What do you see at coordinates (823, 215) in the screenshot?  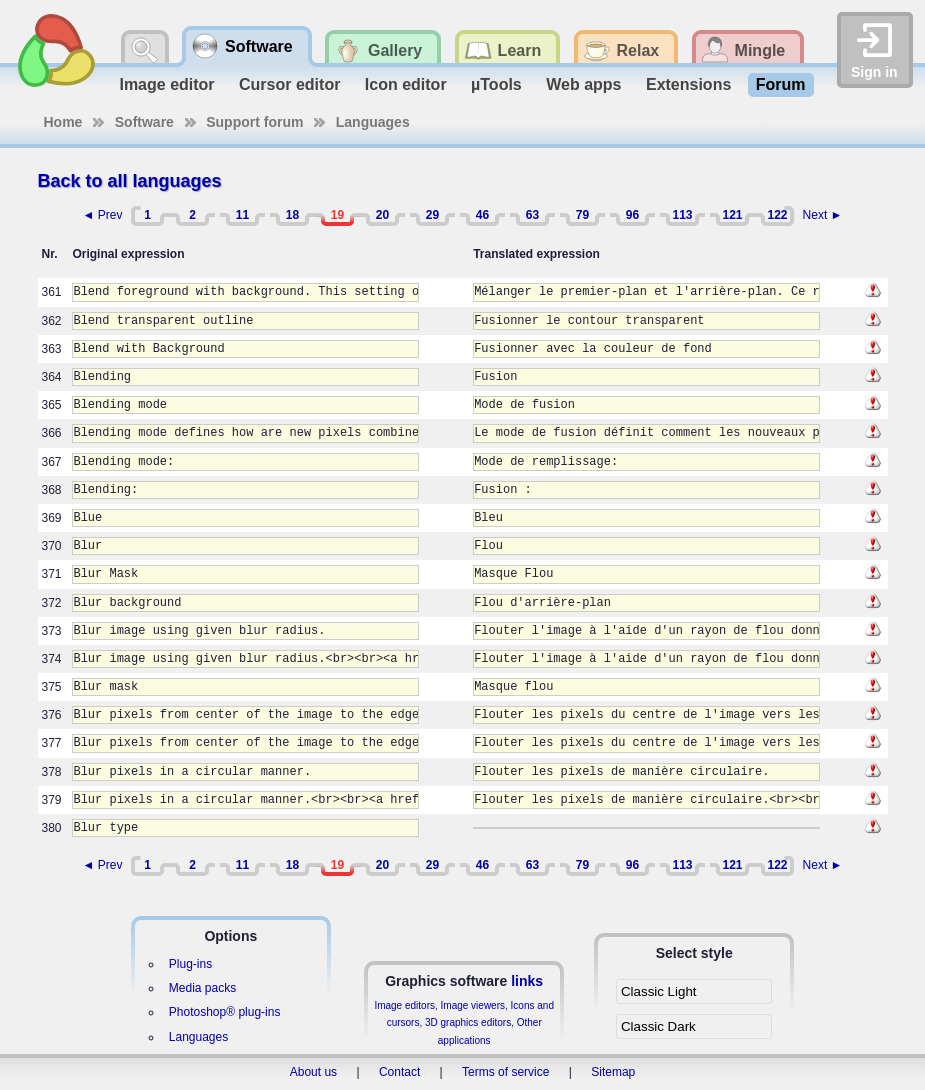 I see `Next ►` at bounding box center [823, 215].